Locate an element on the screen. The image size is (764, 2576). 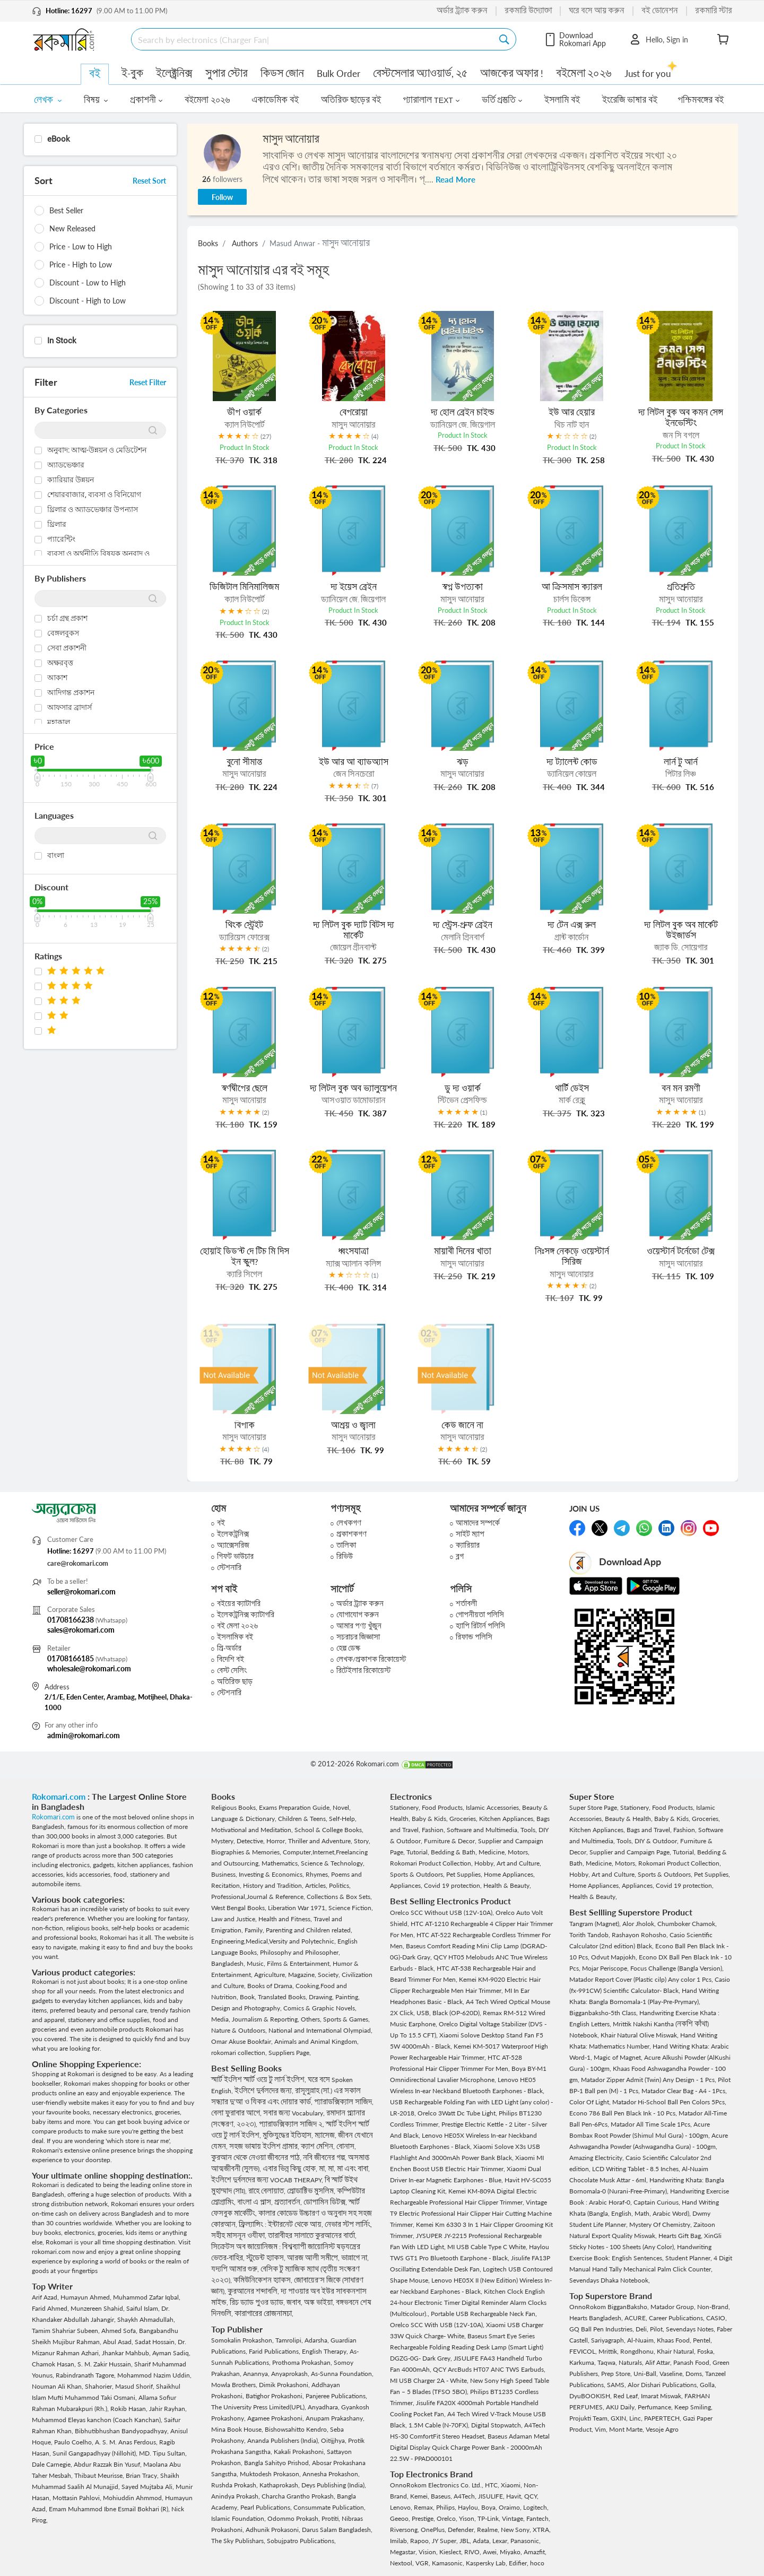
Omar Akuse Bookfair, is located at coordinates (242, 2041).